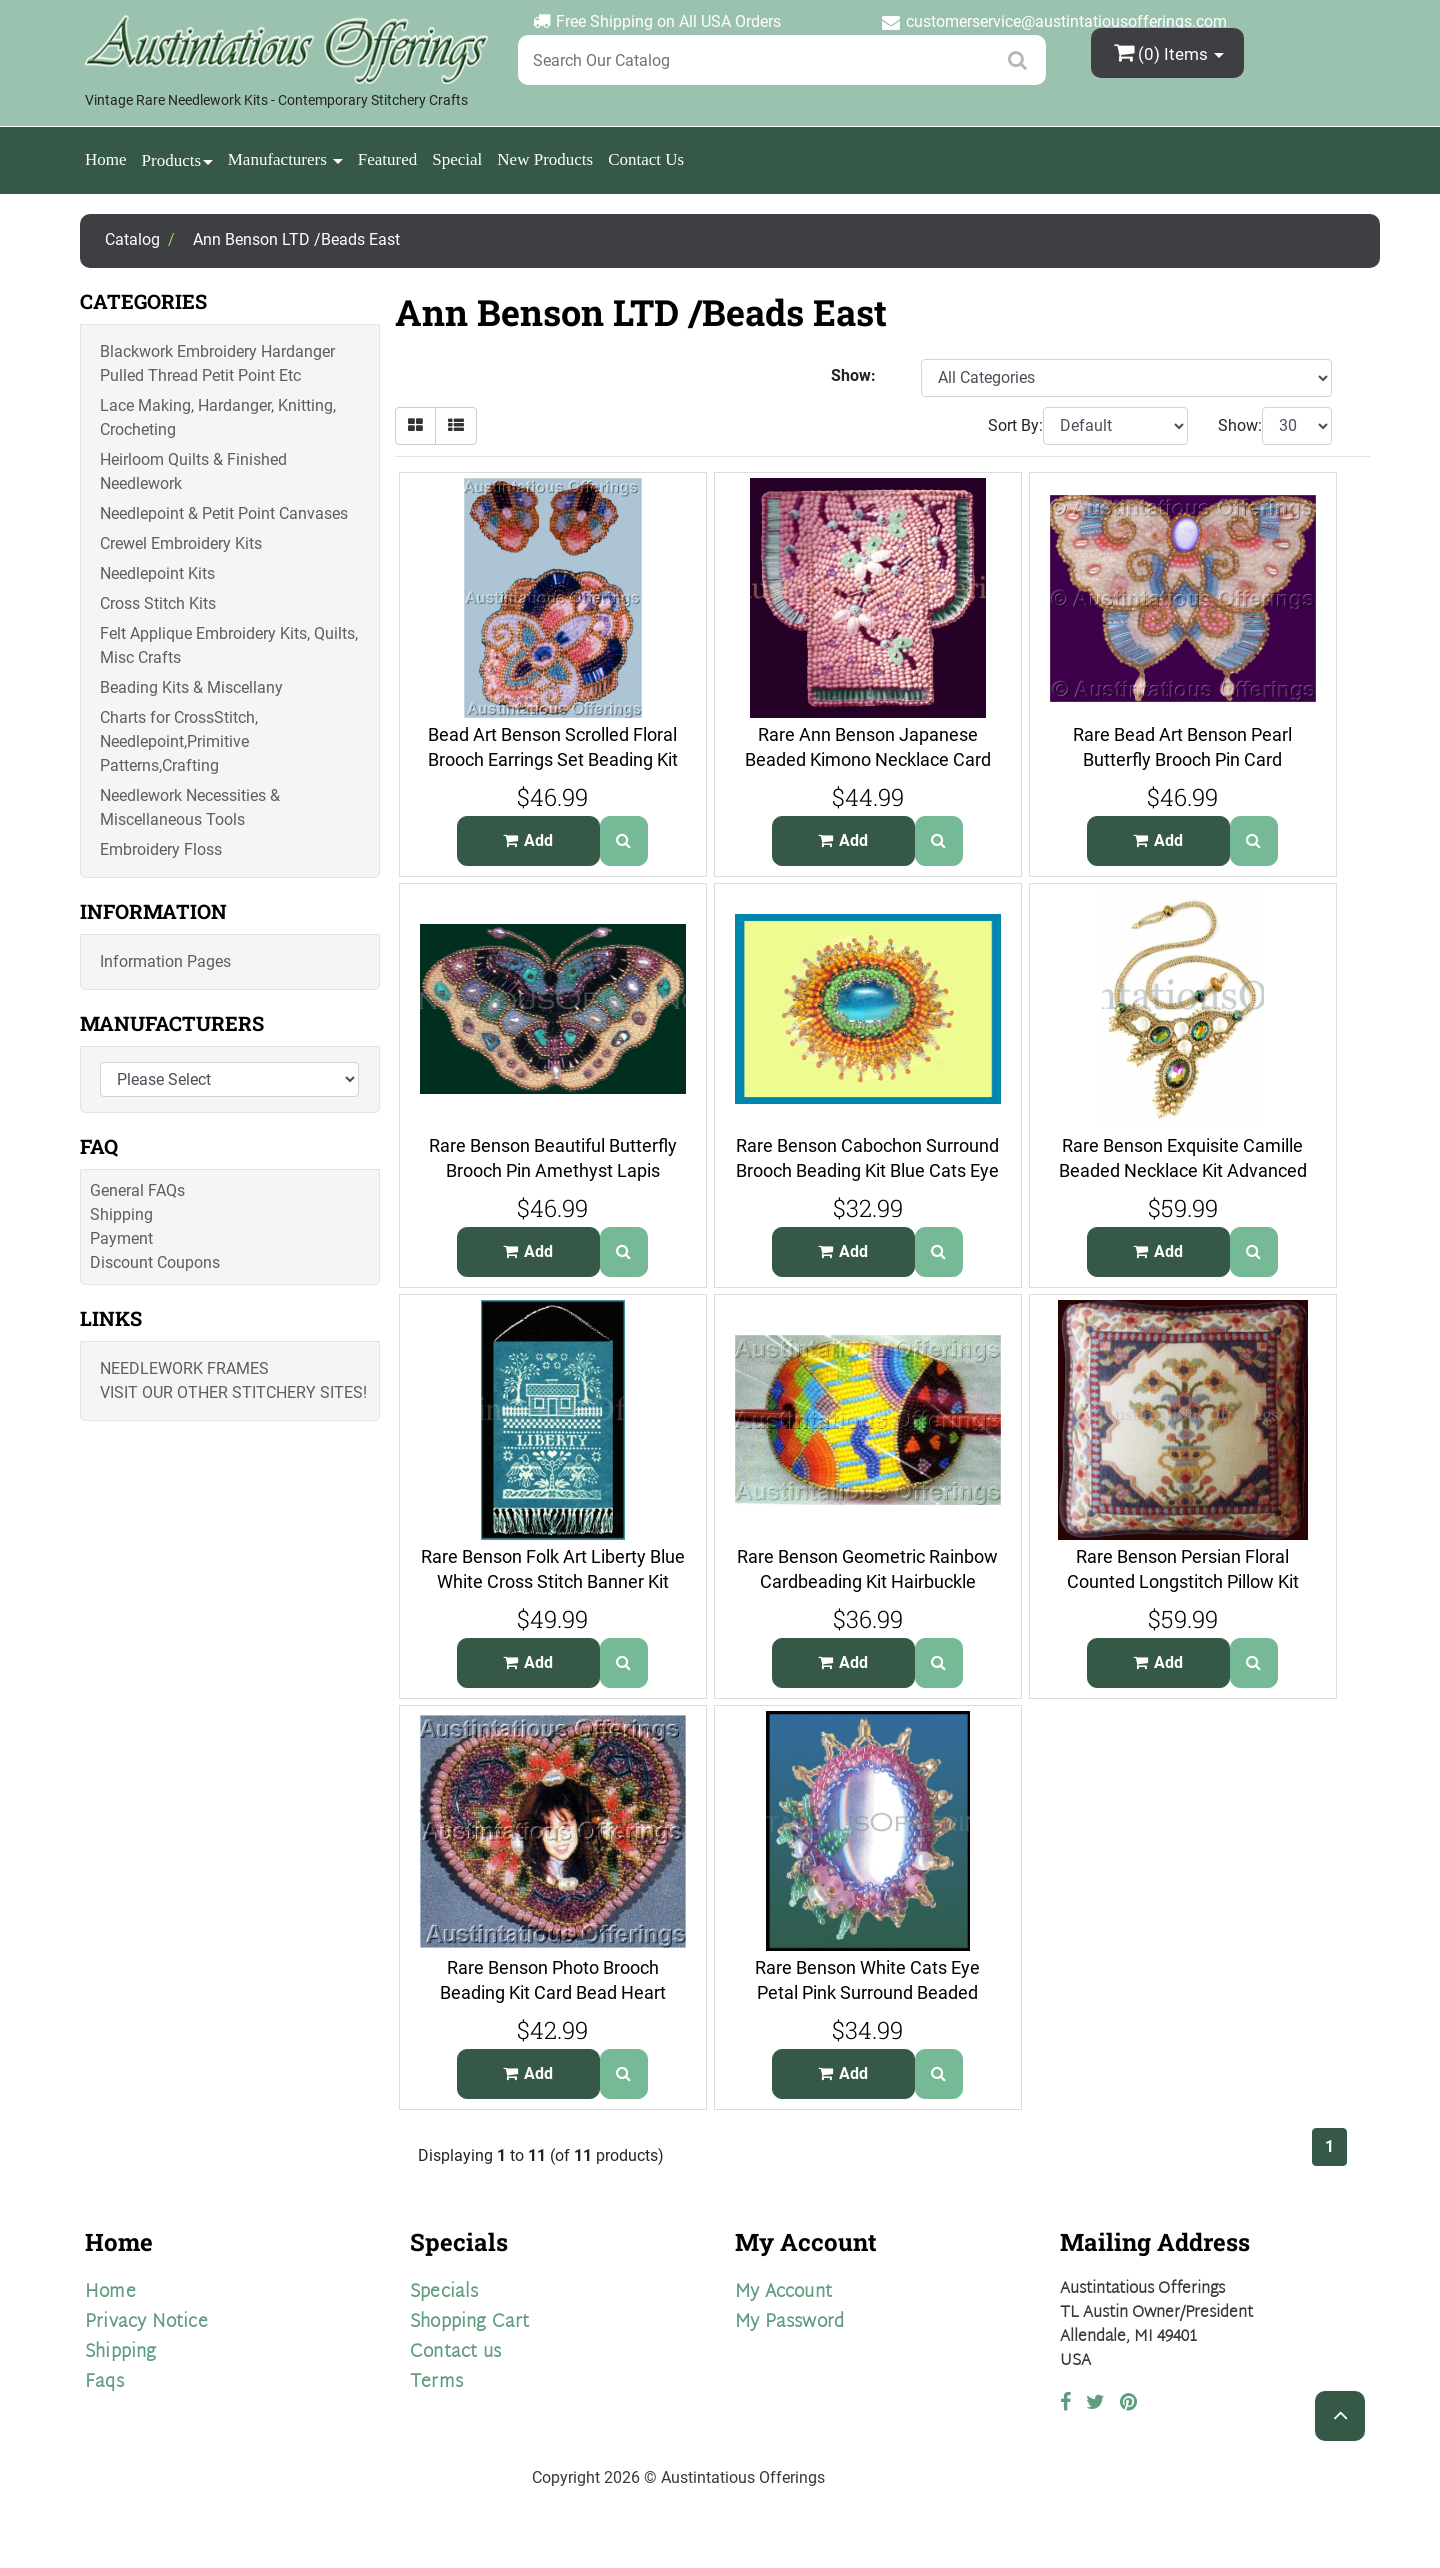 This screenshot has height=2568, width=1440. Describe the element at coordinates (121, 1238) in the screenshot. I see `Payment` at that location.